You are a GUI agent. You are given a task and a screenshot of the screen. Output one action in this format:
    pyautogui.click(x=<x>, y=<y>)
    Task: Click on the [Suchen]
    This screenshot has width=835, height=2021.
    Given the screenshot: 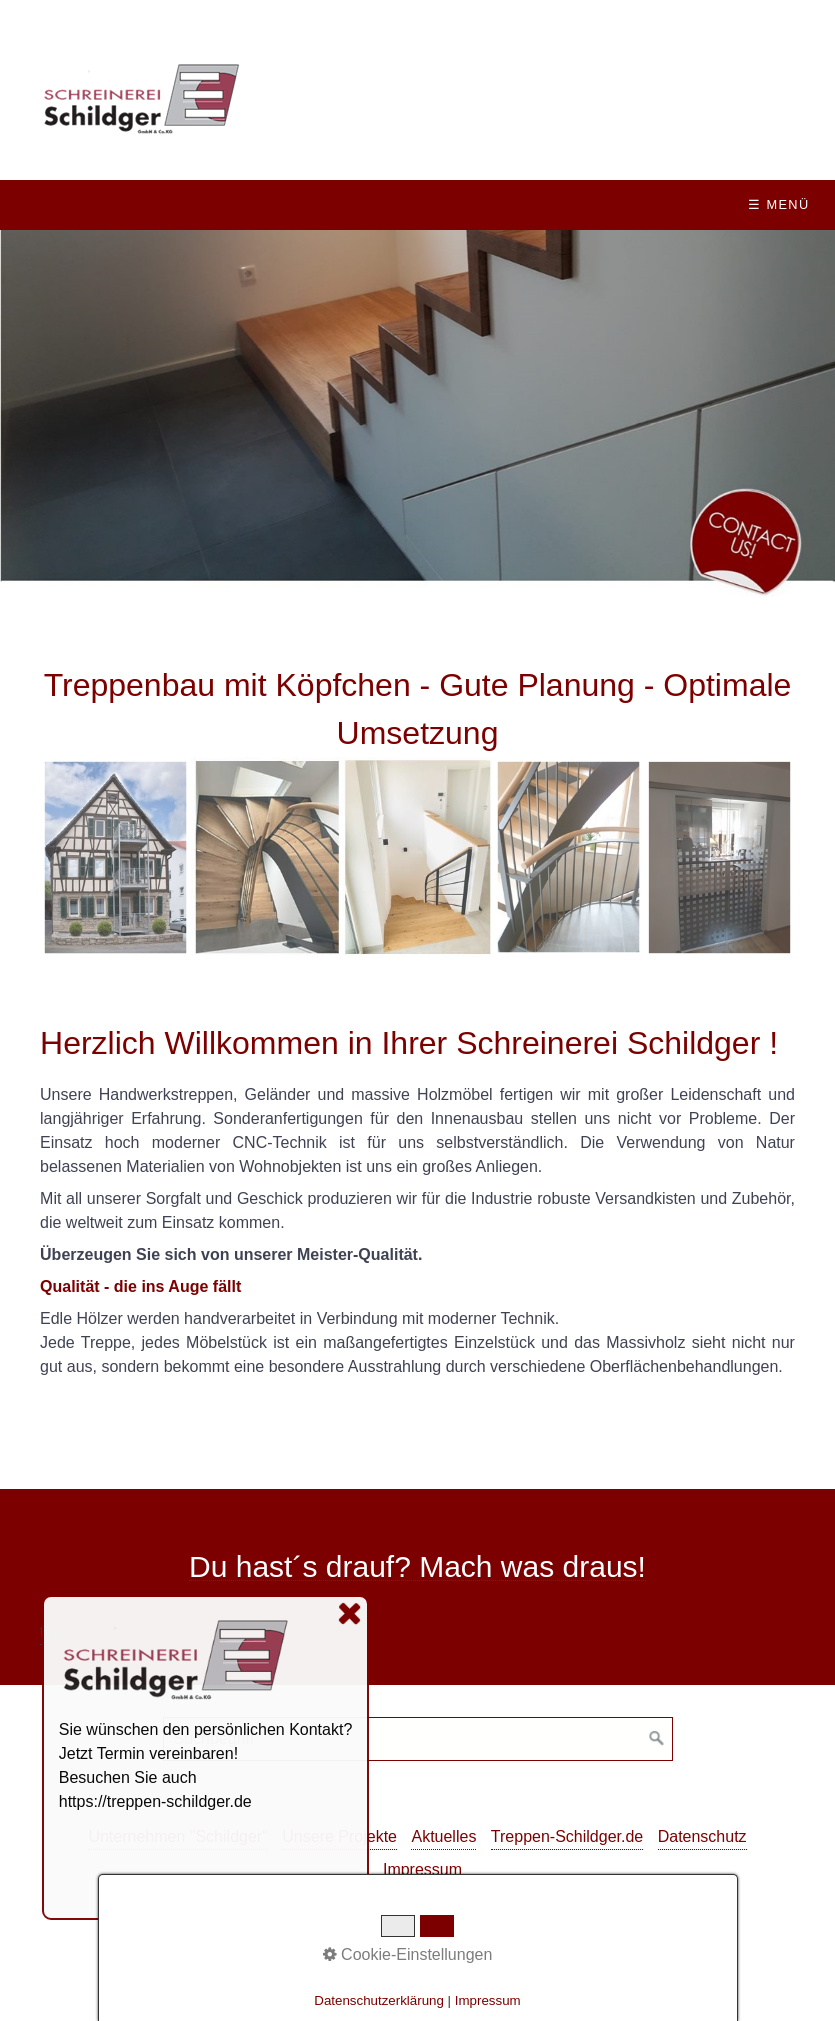 What is the action you would take?
    pyautogui.click(x=657, y=1739)
    